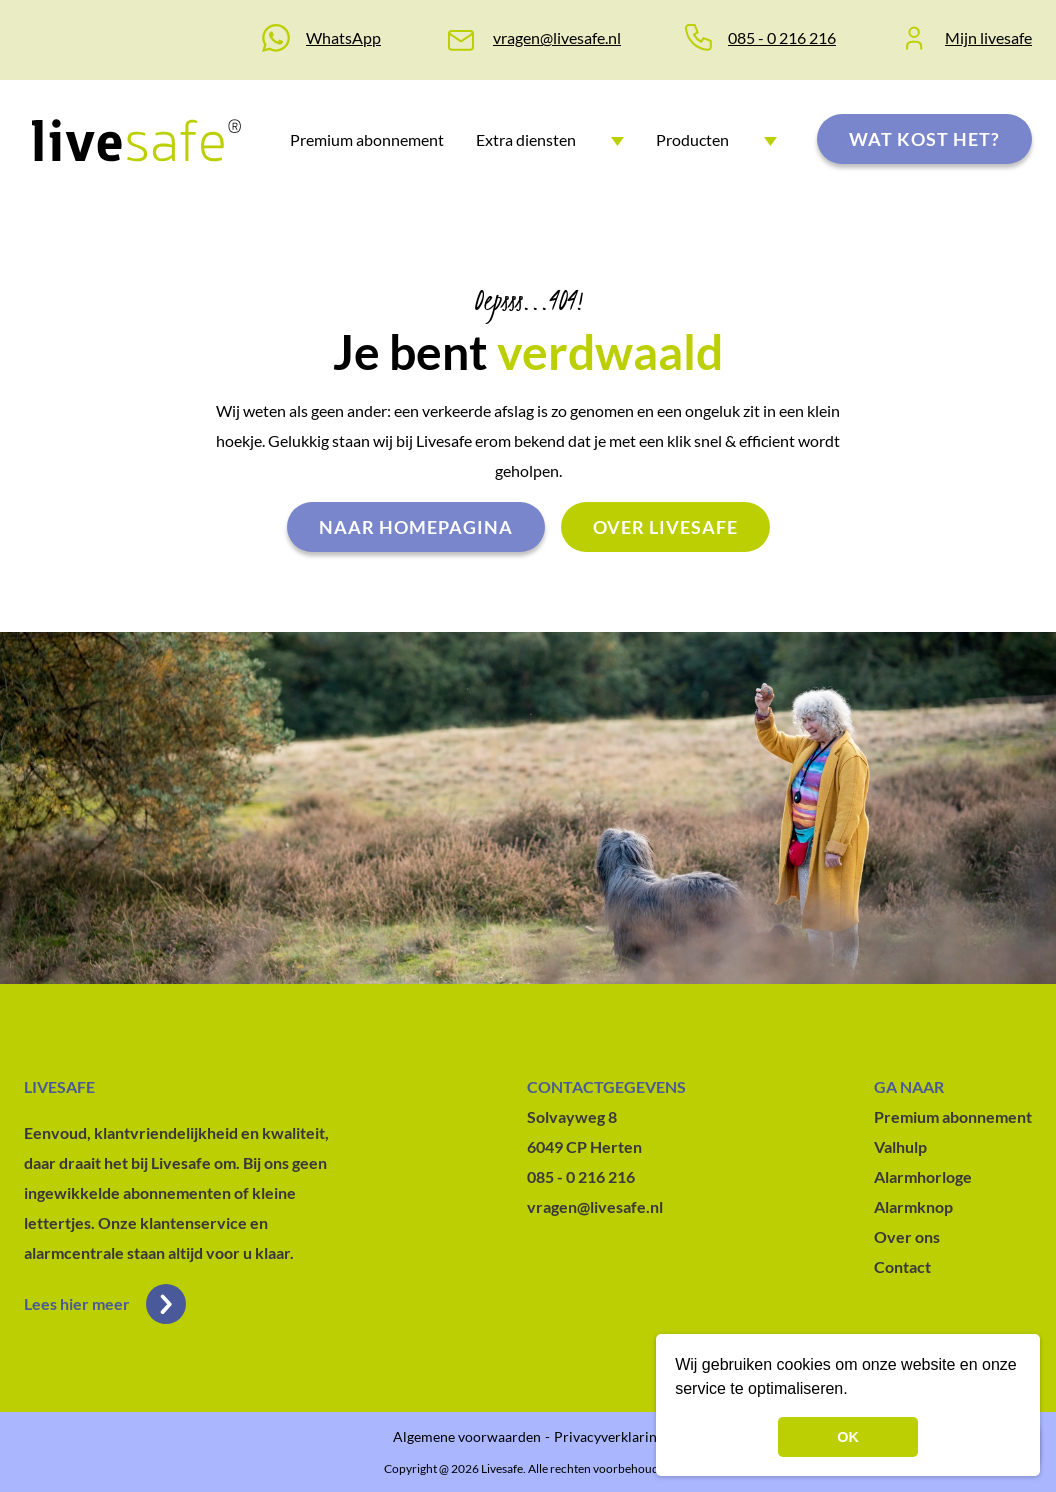 The image size is (1056, 1492). What do you see at coordinates (782, 37) in the screenshot?
I see `085 - 0 216 216` at bounding box center [782, 37].